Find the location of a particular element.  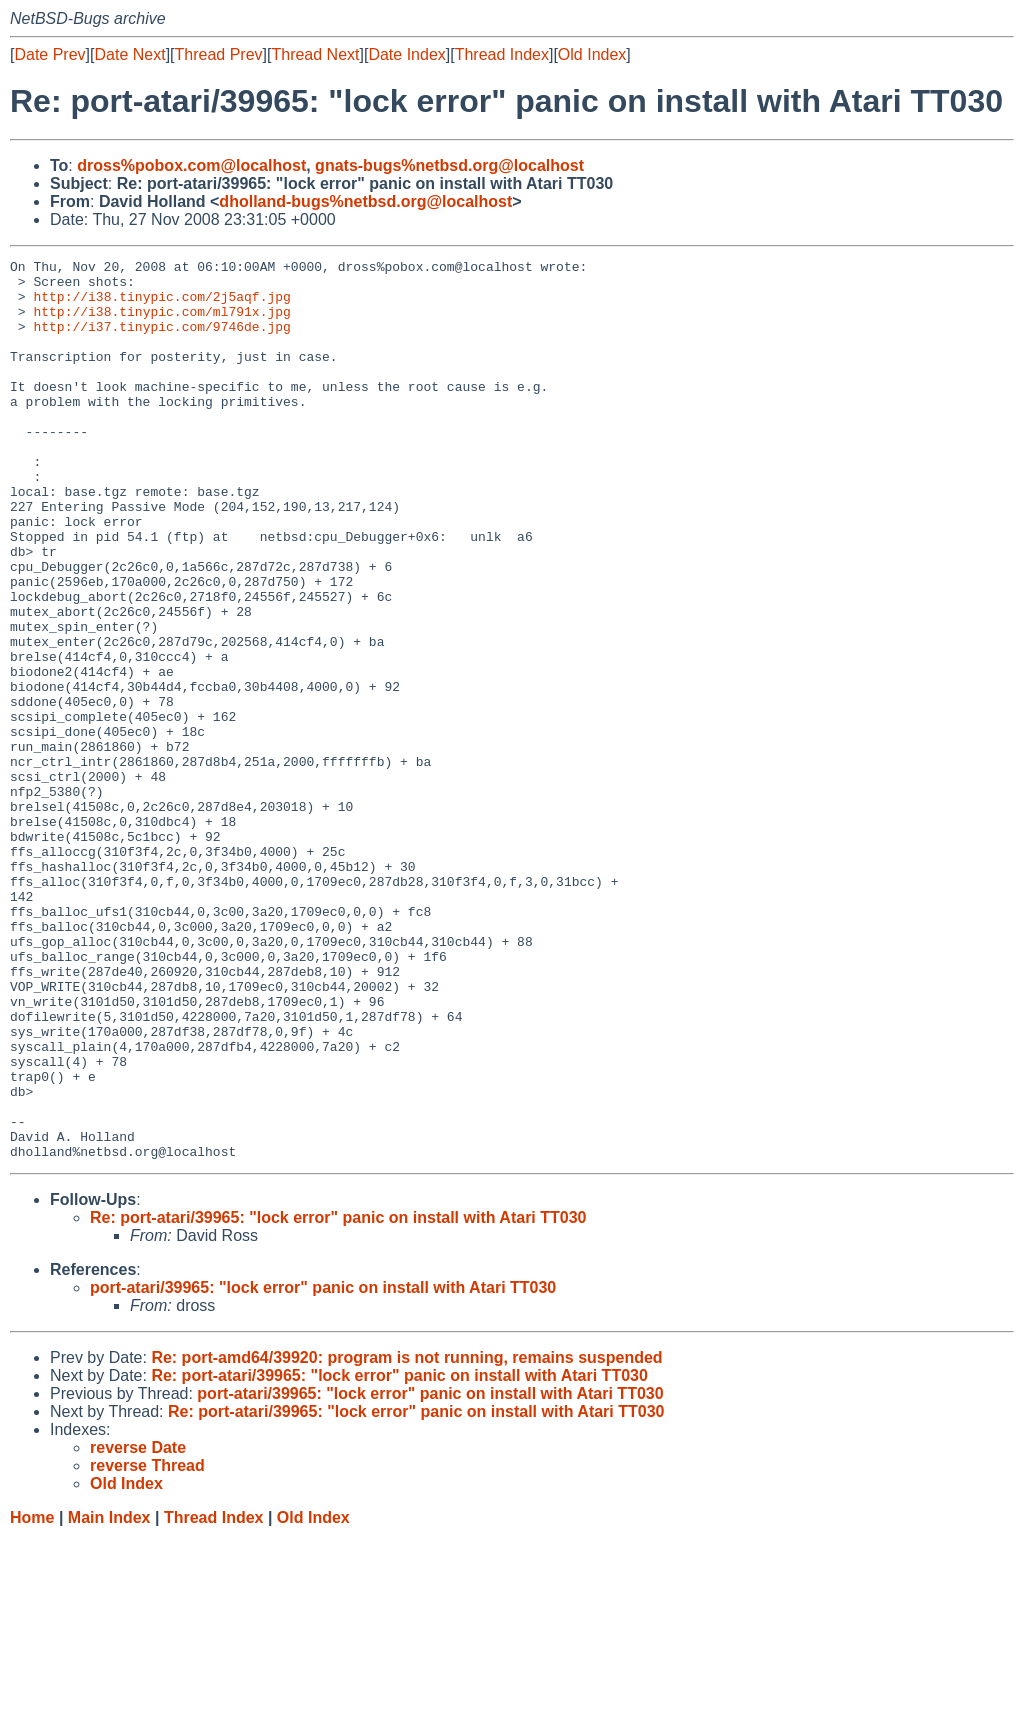

Date Index is located at coordinates (406, 54).